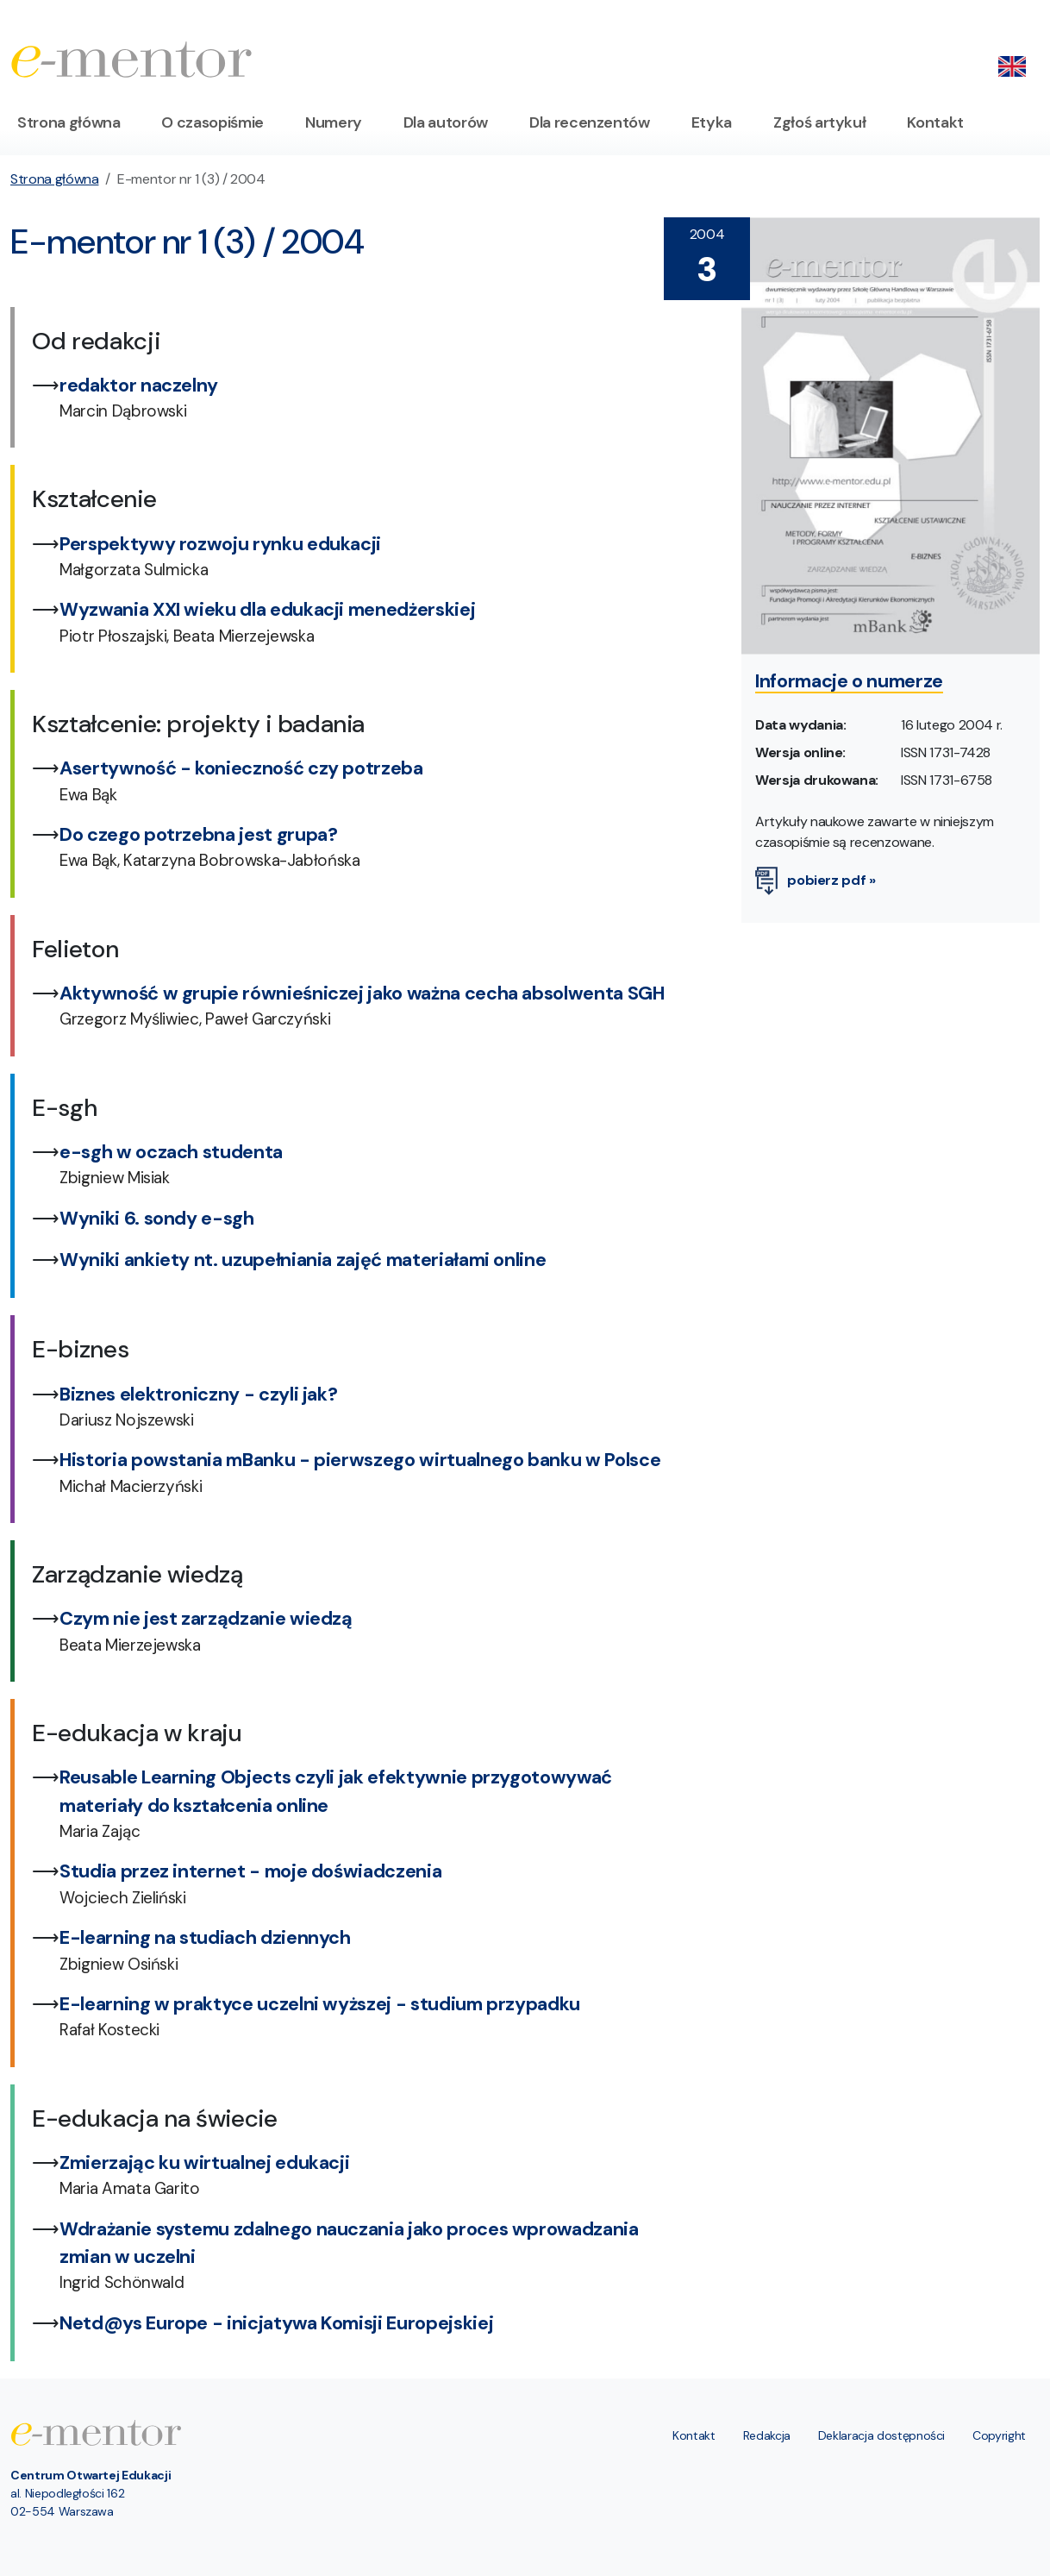  Describe the element at coordinates (138, 385) in the screenshot. I see `redaktor naczelny` at that location.